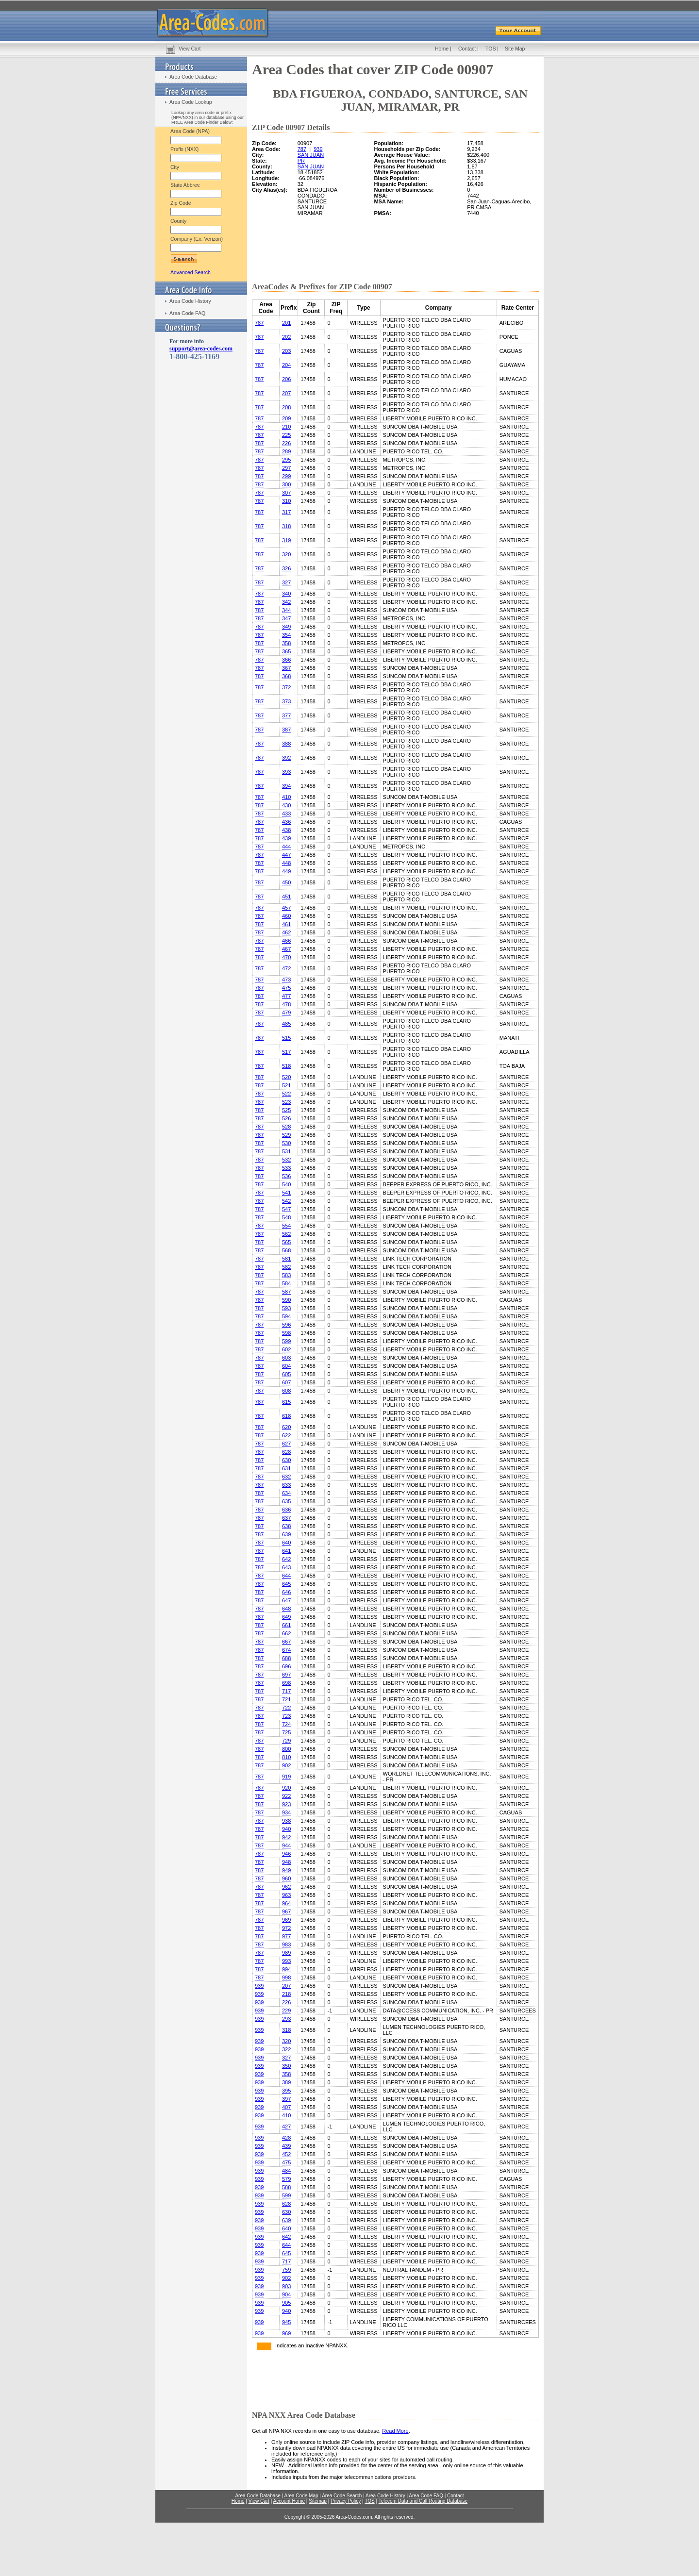  Describe the element at coordinates (286, 2179) in the screenshot. I see `579` at that location.